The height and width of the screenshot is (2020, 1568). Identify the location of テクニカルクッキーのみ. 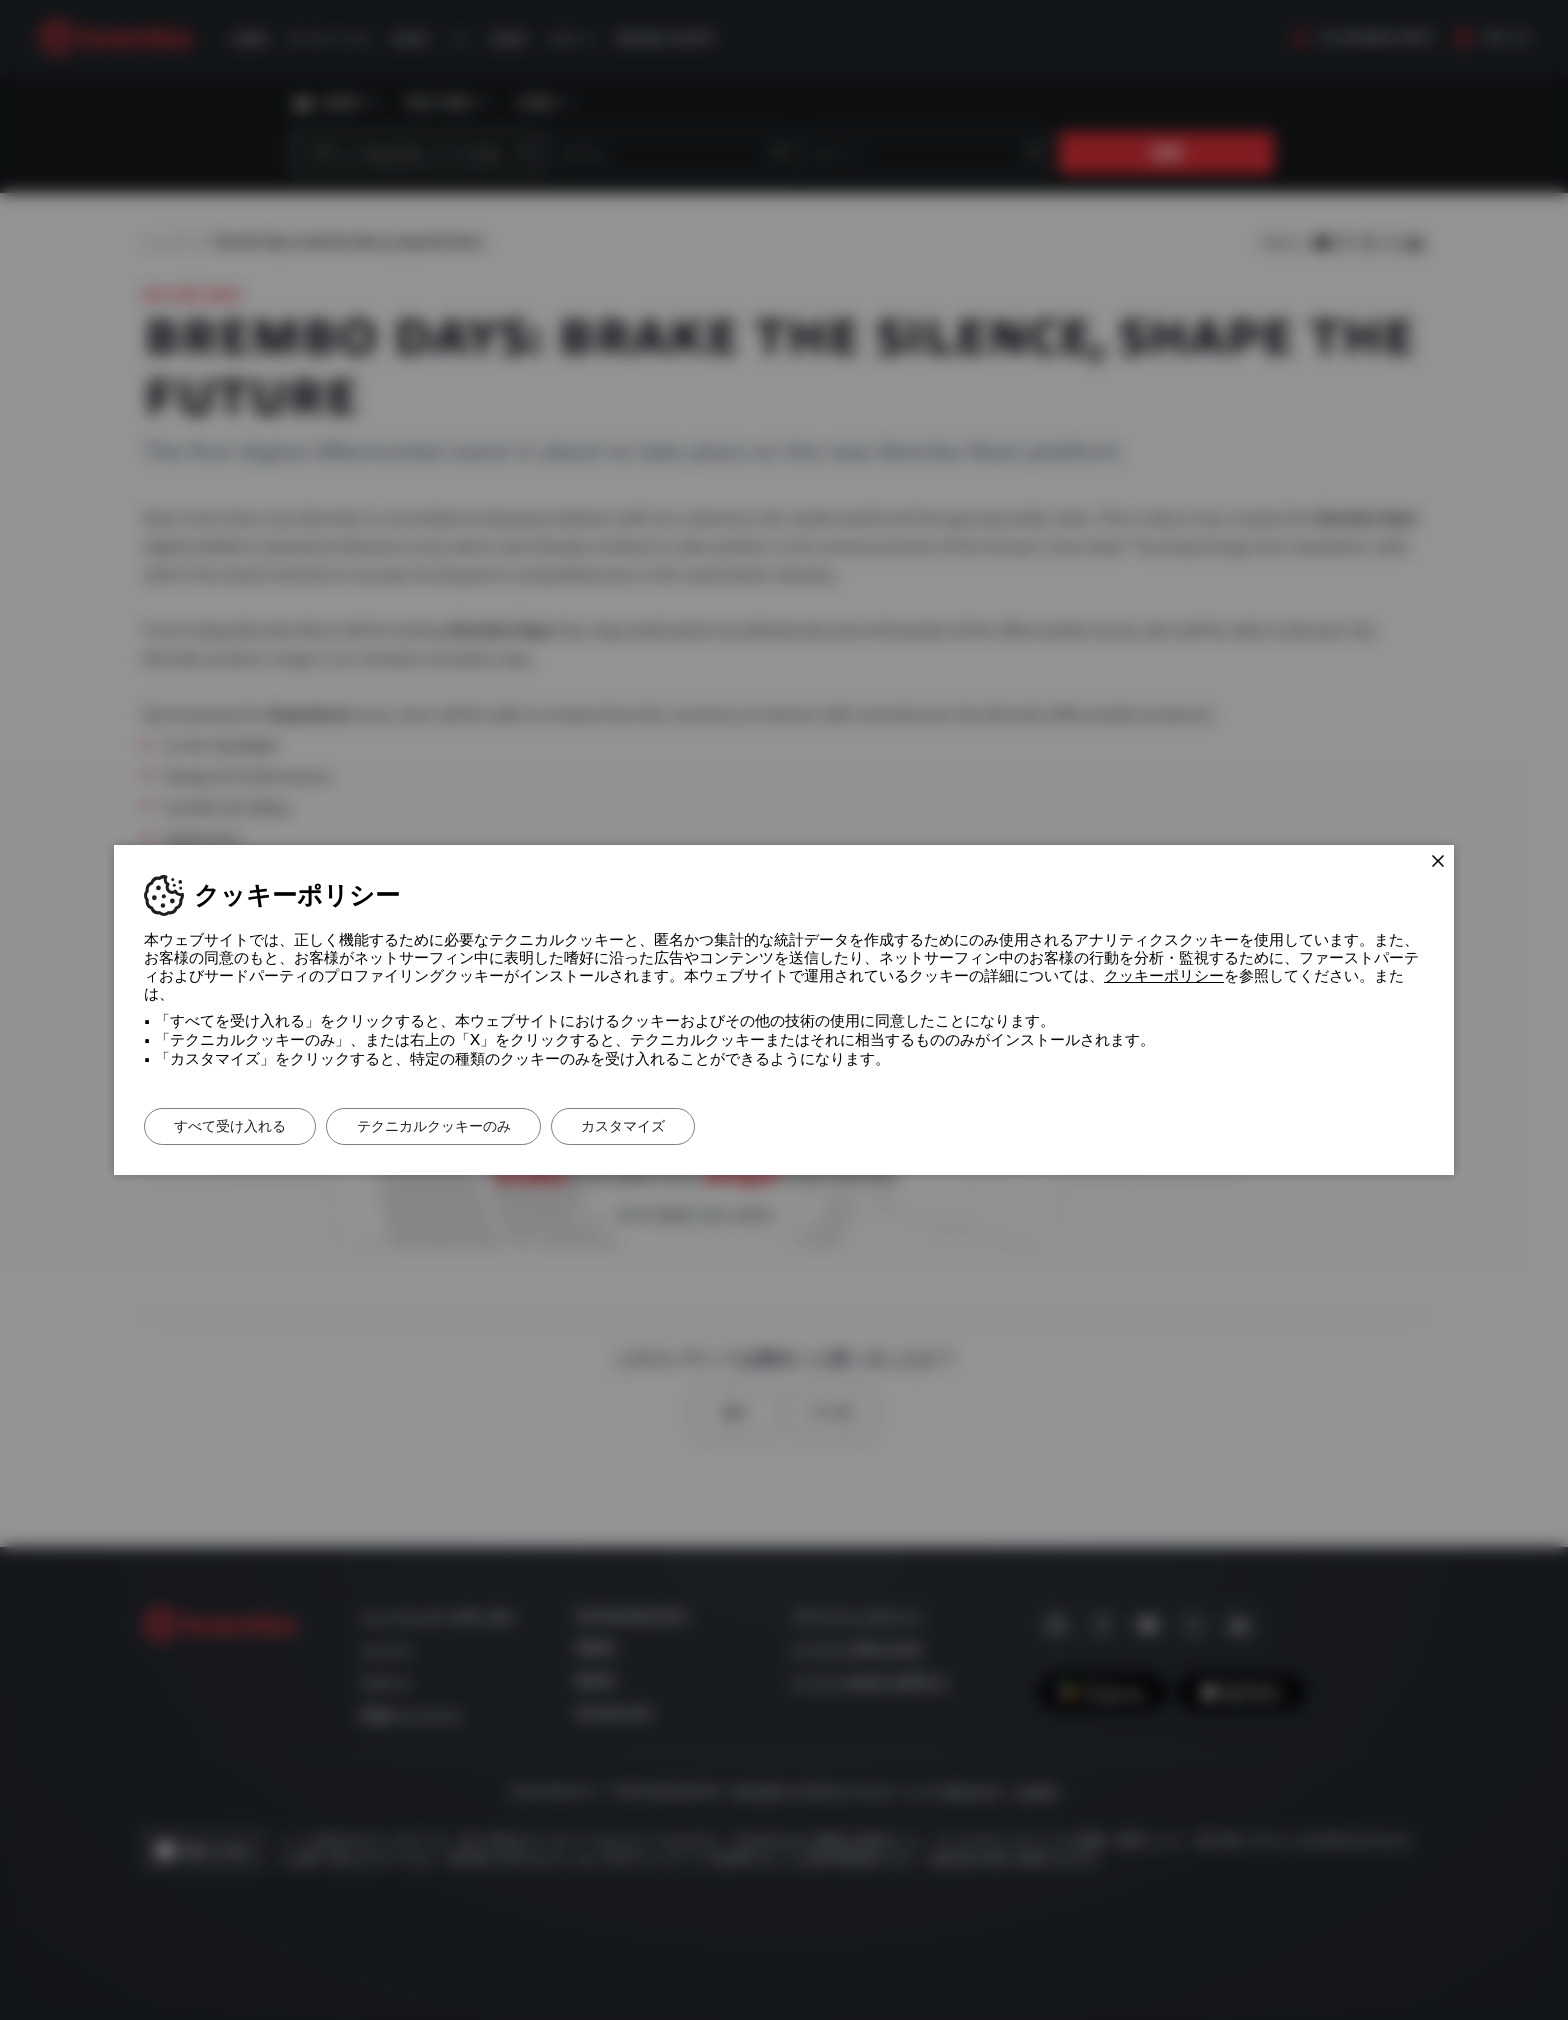
(436, 1126).